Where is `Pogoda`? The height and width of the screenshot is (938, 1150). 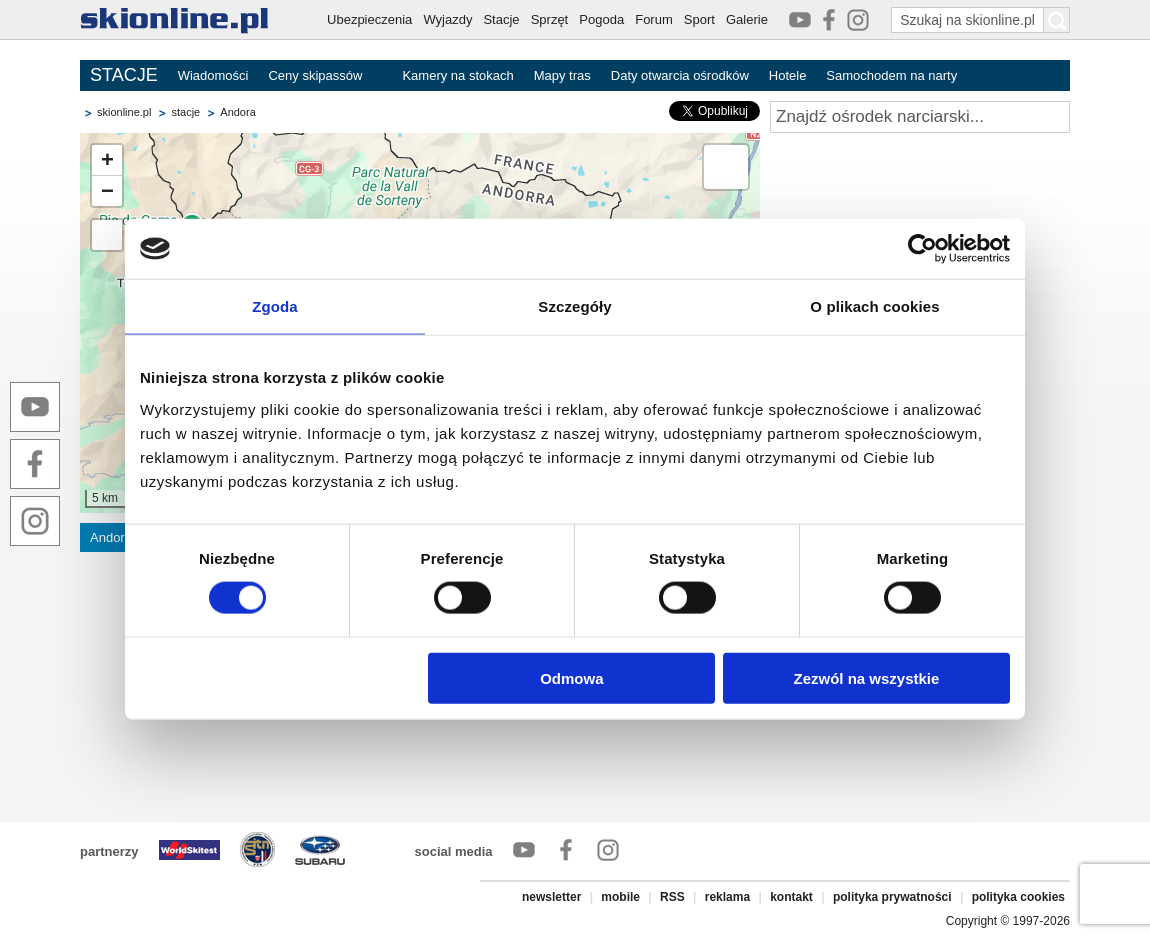
Pogoda is located at coordinates (601, 19).